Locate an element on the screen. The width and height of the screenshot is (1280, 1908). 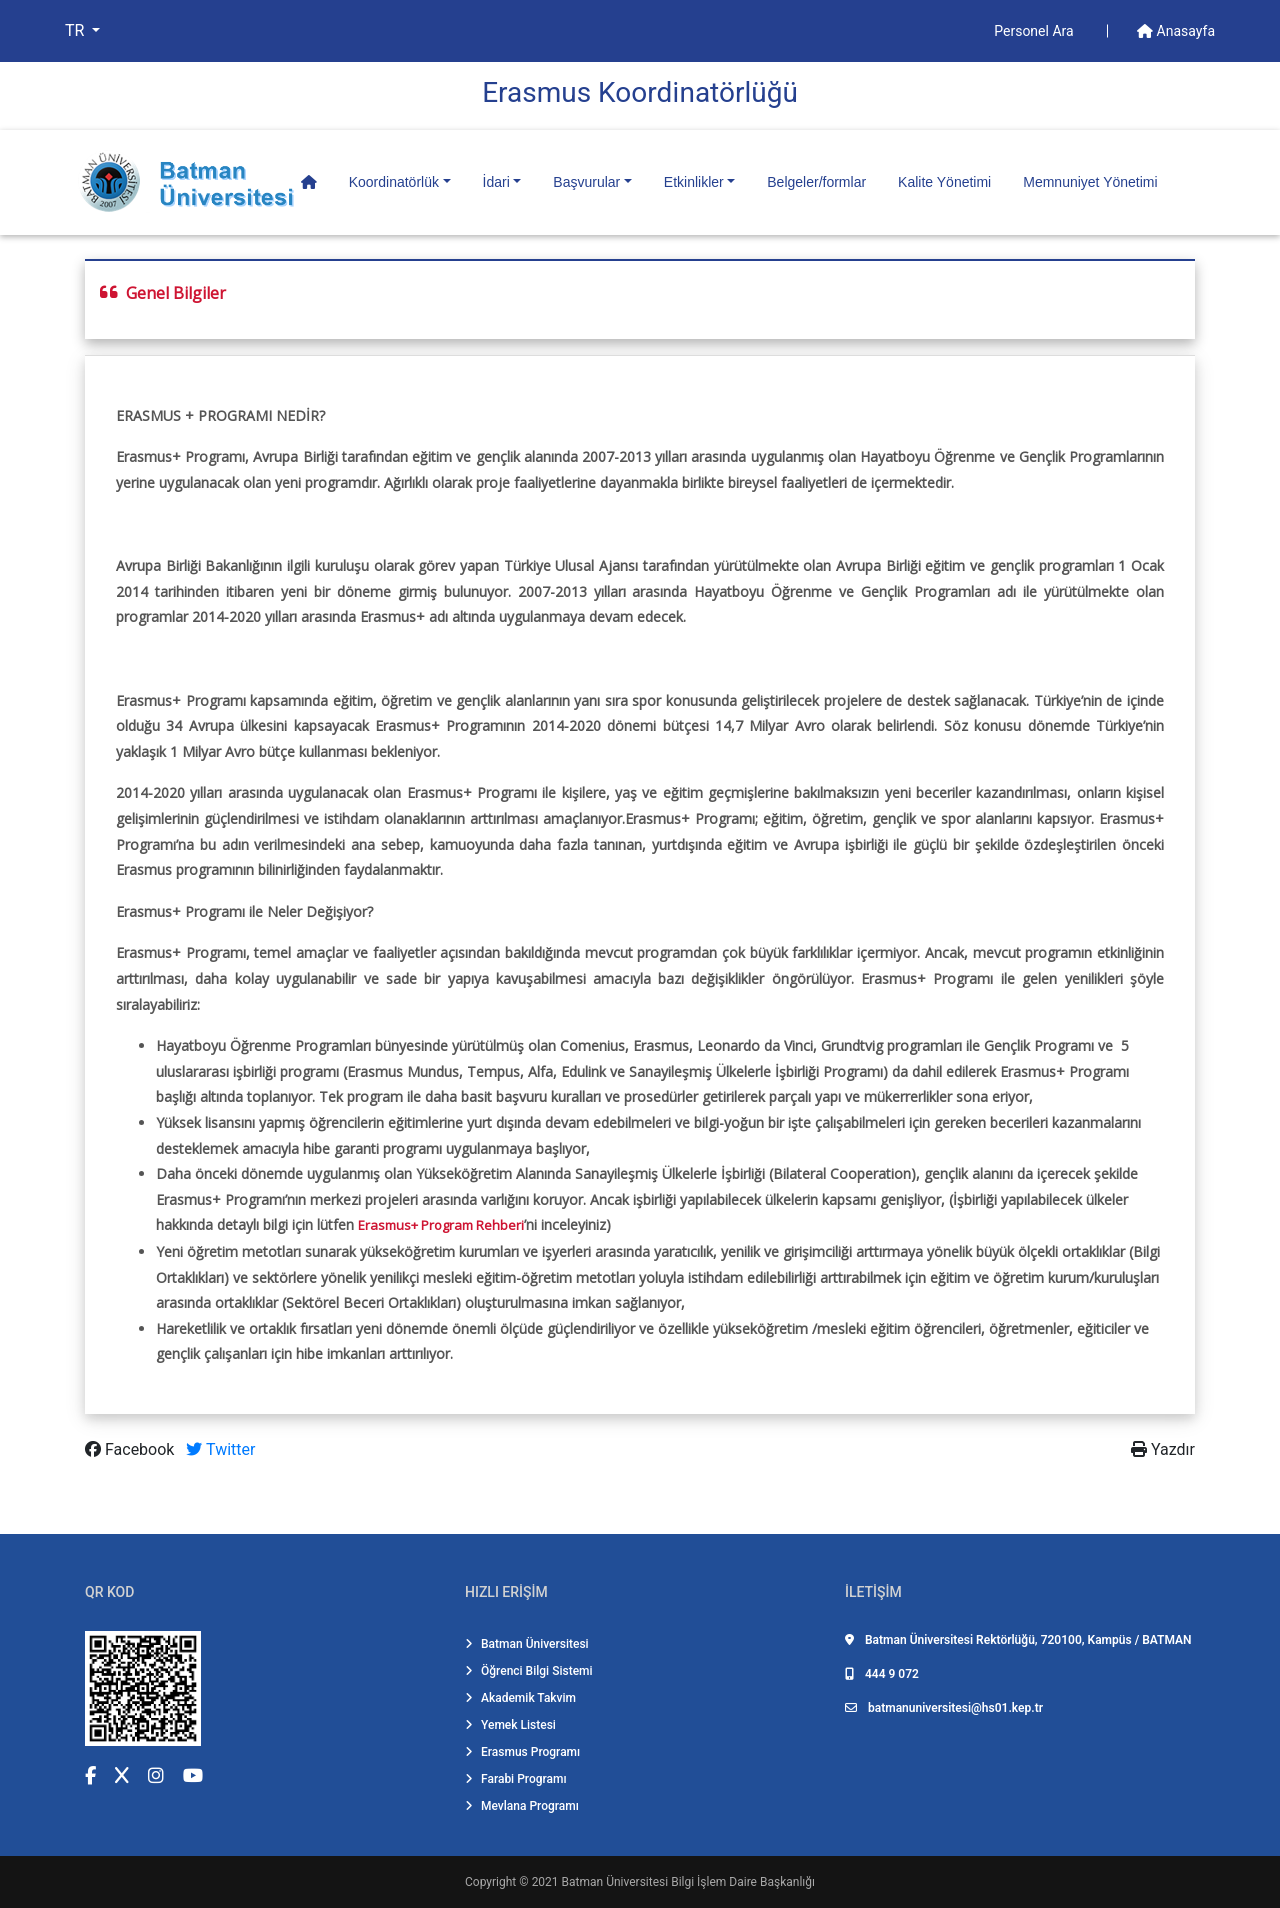
Facebook is located at coordinates (131, 1449).